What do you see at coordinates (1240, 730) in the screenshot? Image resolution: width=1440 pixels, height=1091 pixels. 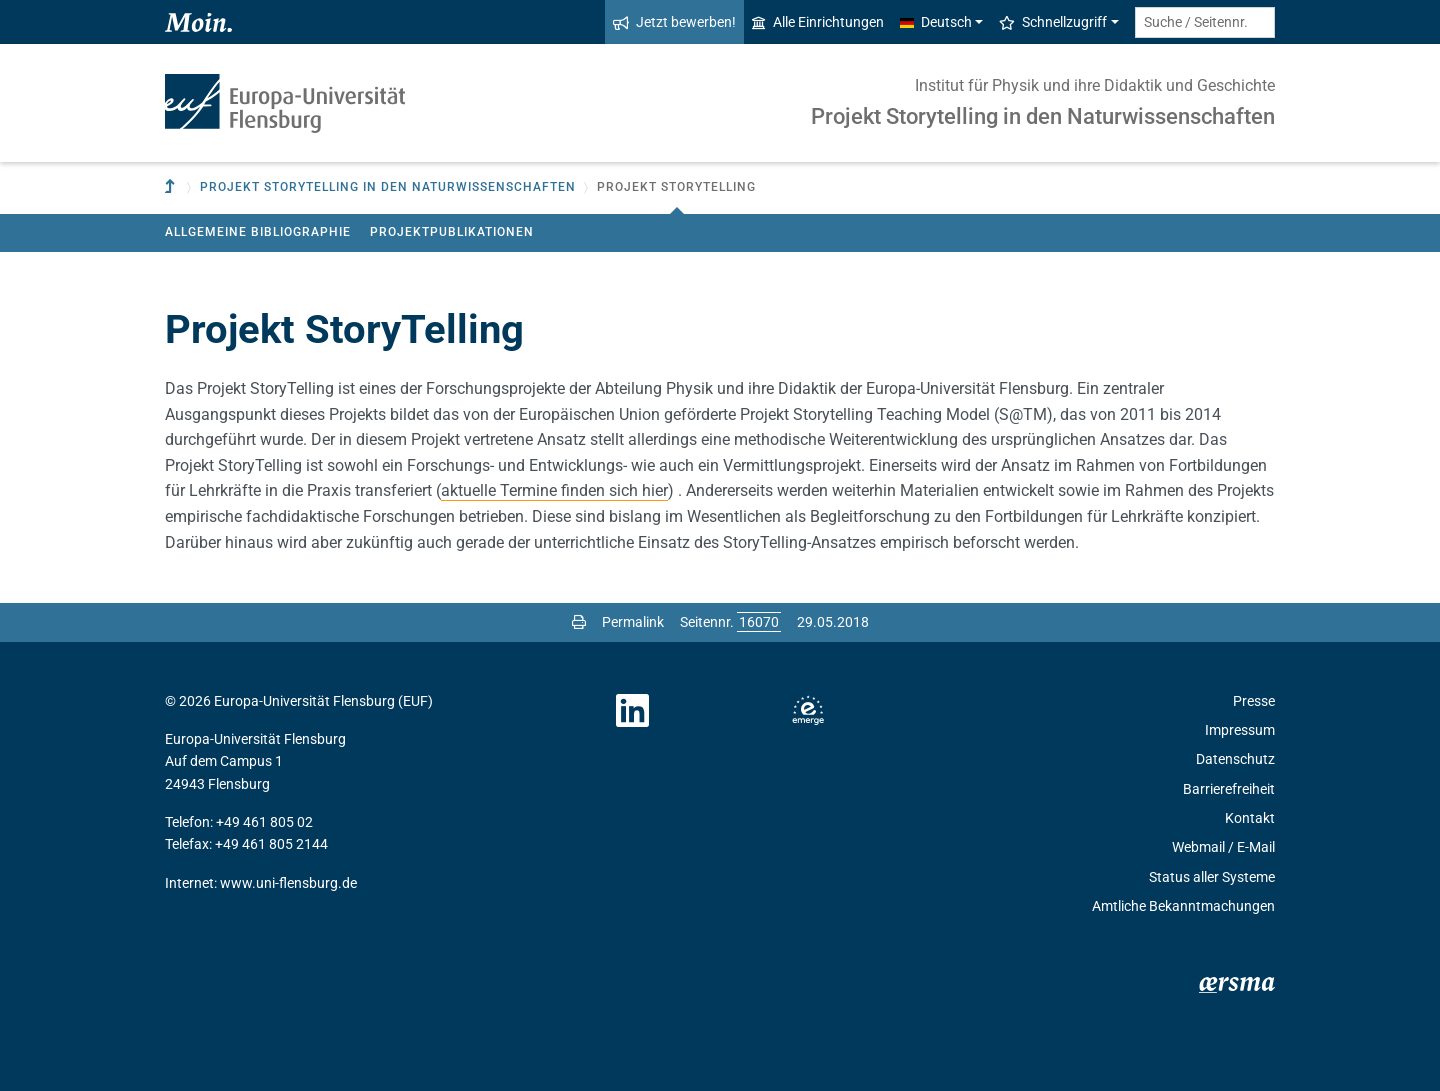 I see `Impressum` at bounding box center [1240, 730].